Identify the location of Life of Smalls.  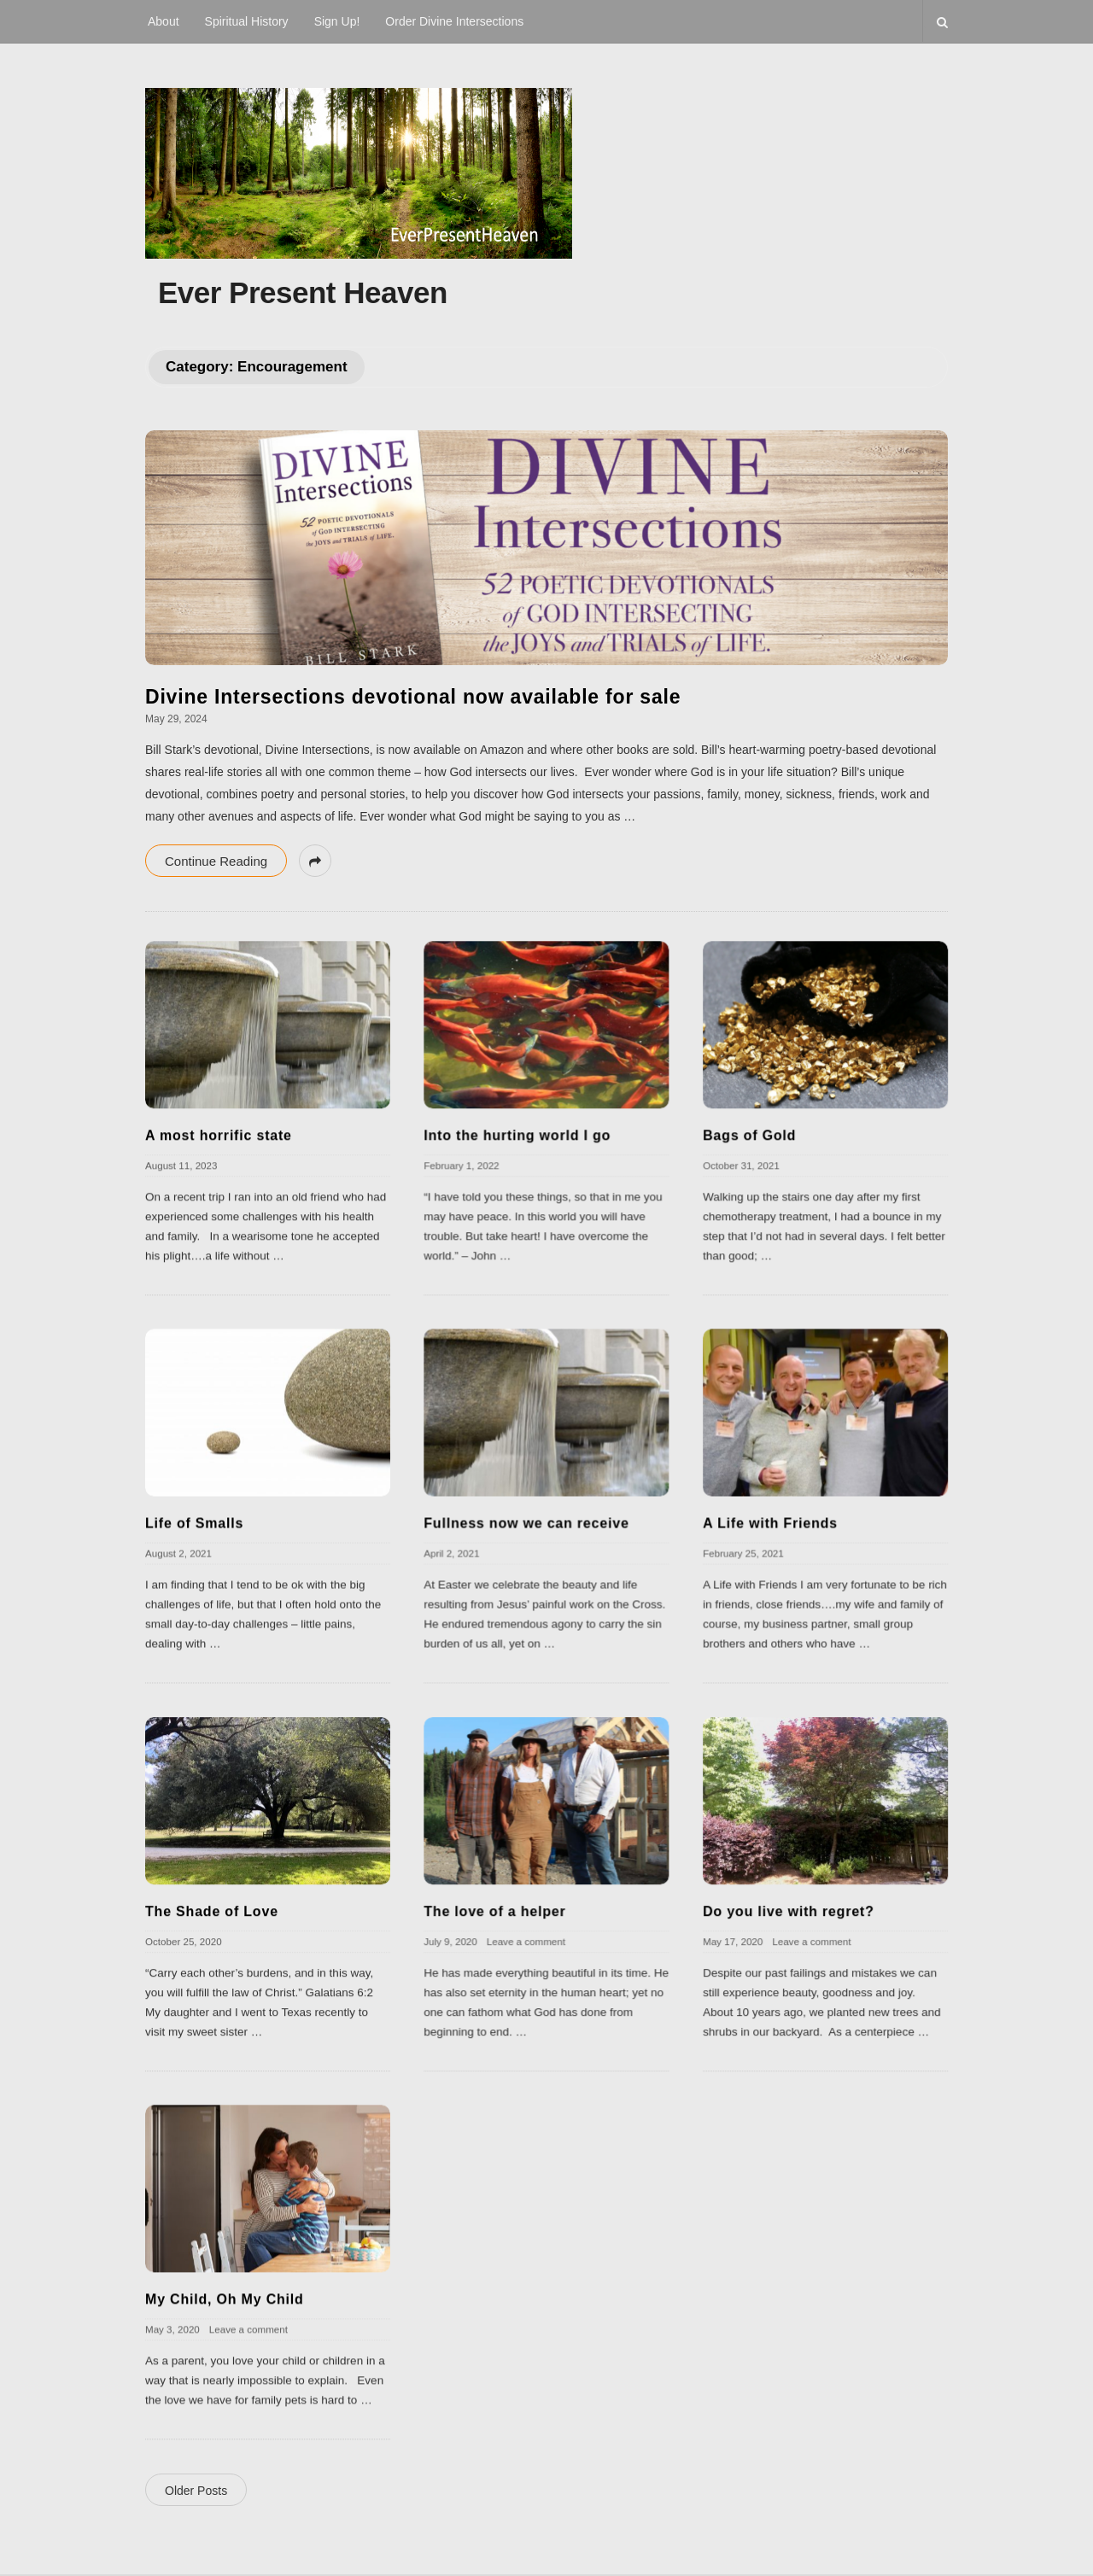
(194, 1523).